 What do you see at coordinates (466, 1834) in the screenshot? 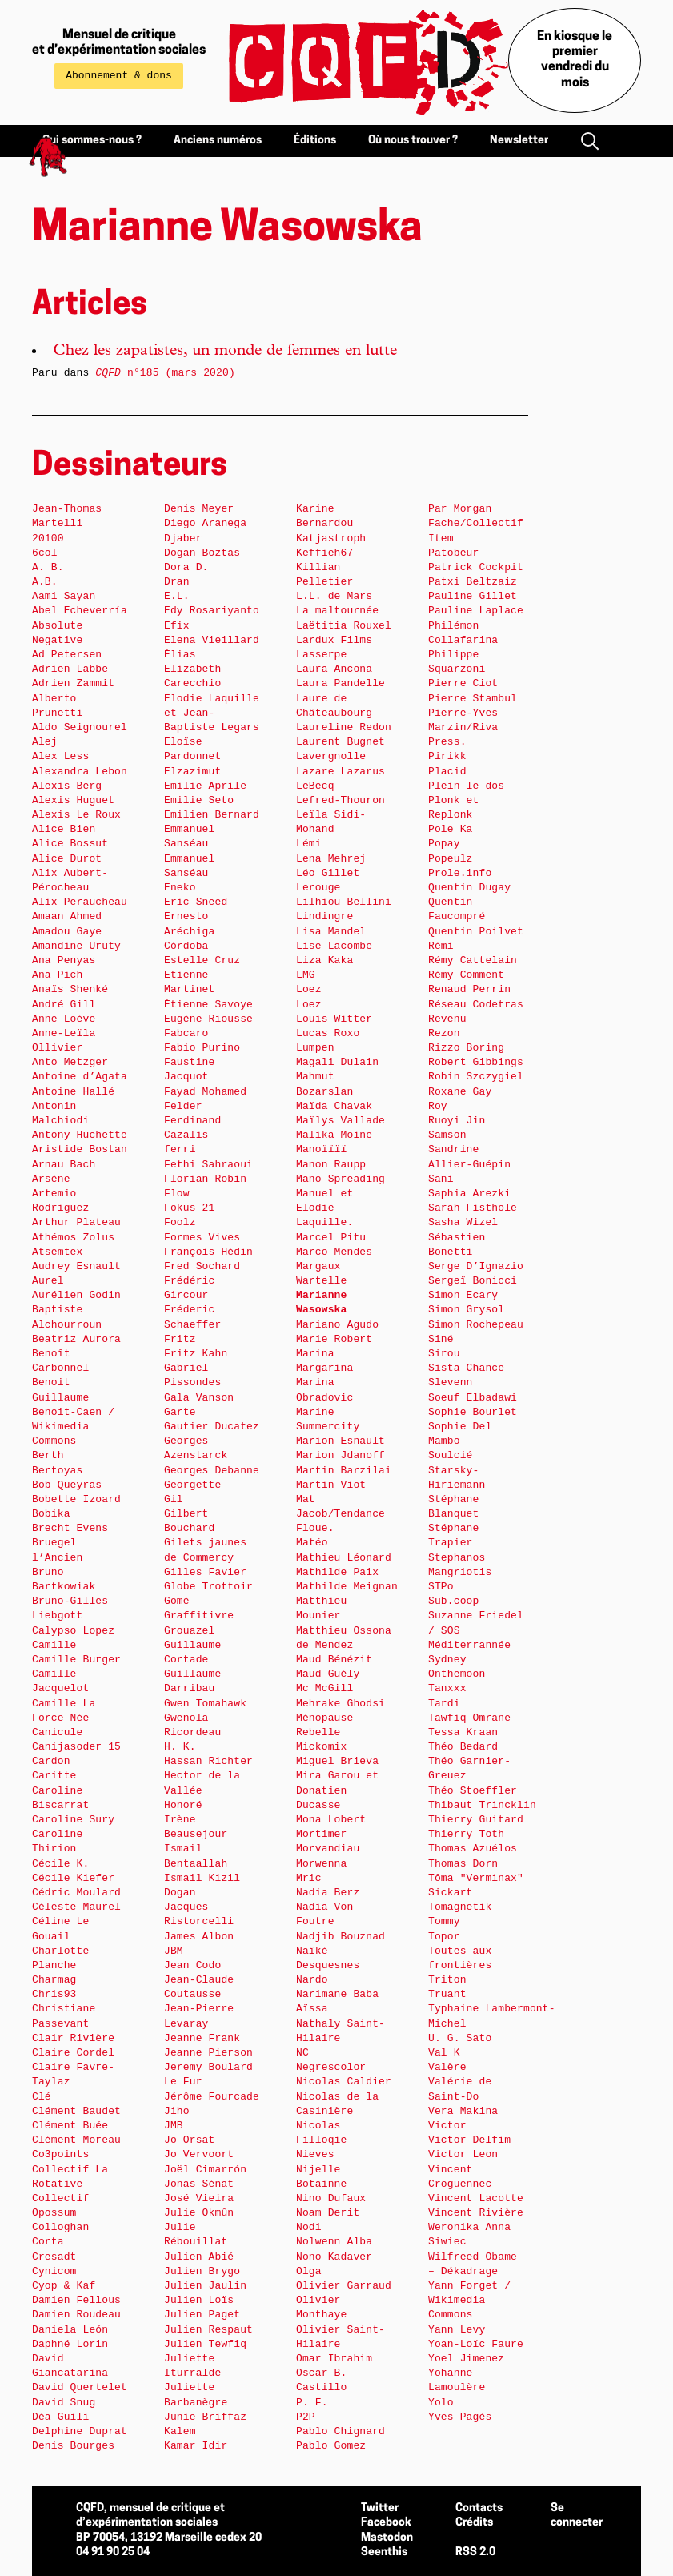
I see `Thierry Toth` at bounding box center [466, 1834].